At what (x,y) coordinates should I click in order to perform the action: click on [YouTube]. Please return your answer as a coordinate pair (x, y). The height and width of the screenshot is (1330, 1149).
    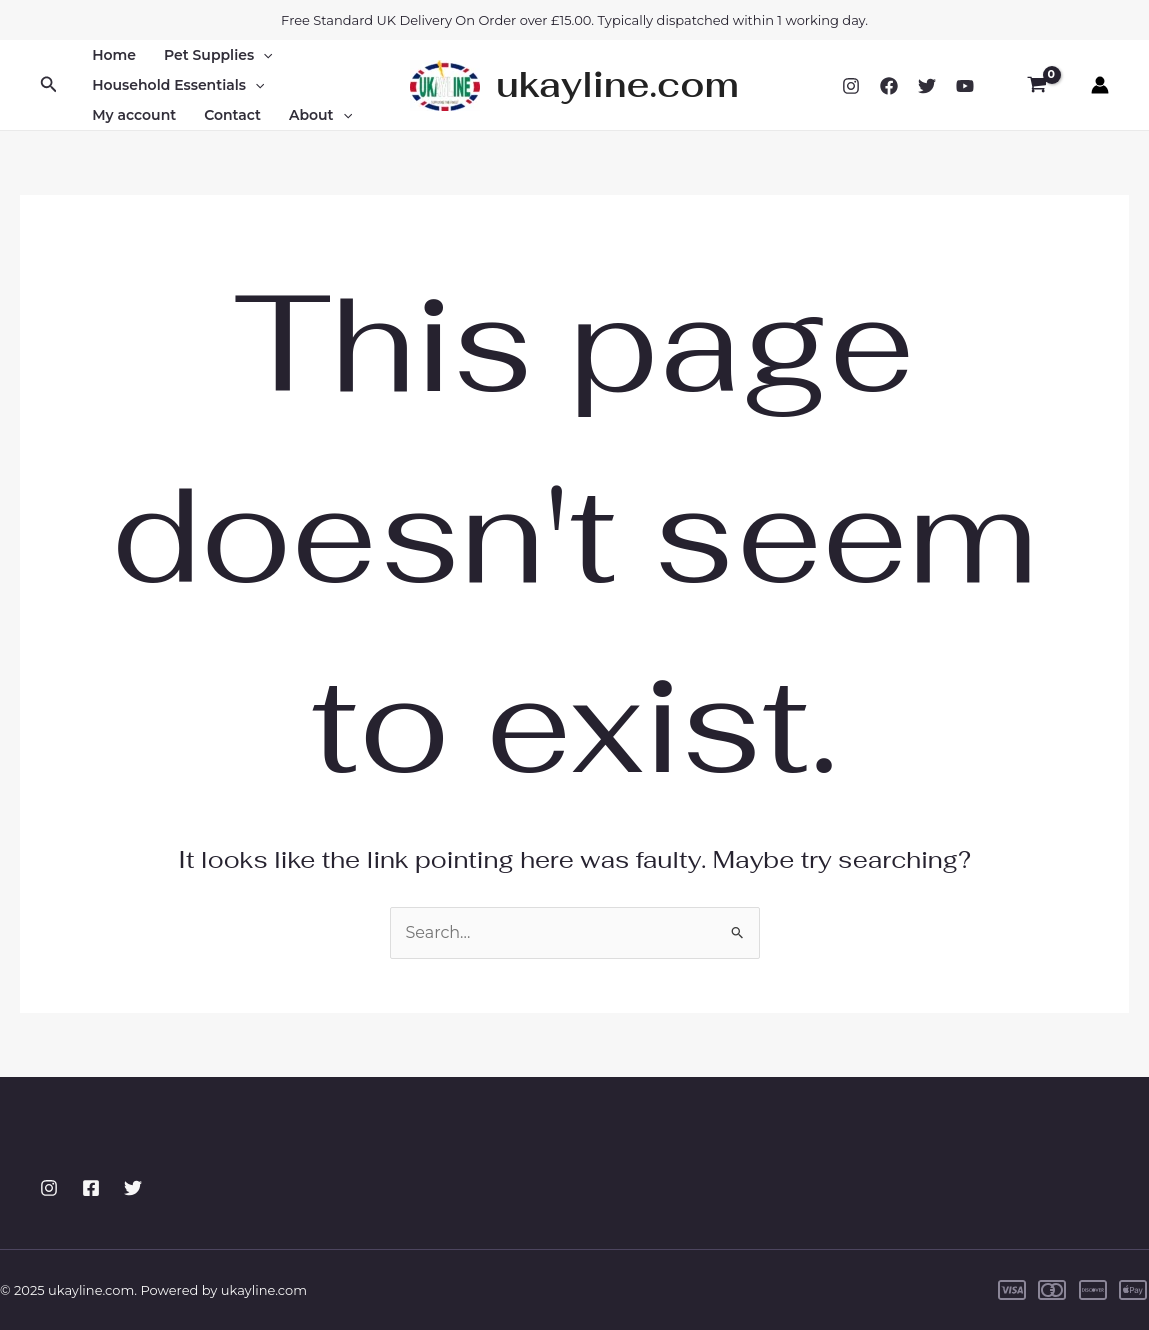
    Looking at the image, I should click on (965, 86).